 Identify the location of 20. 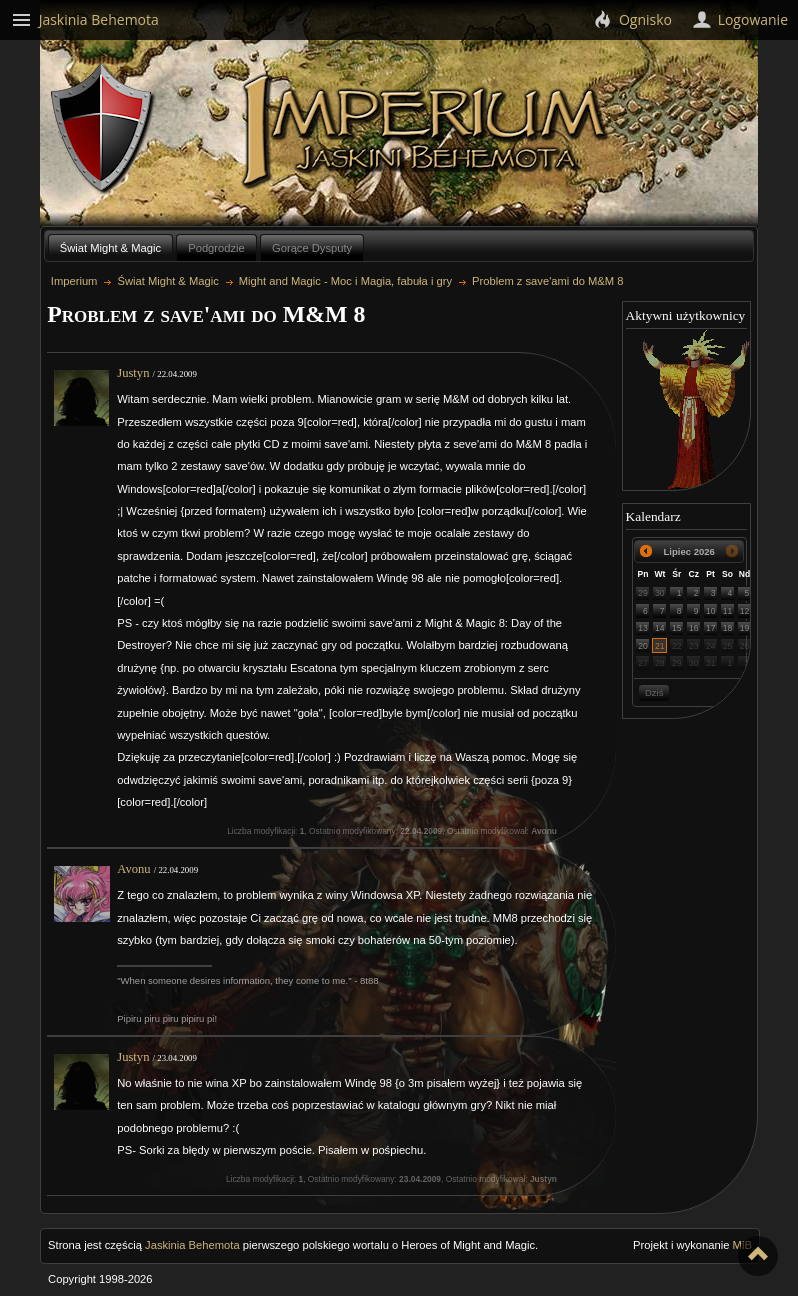
(643, 646).